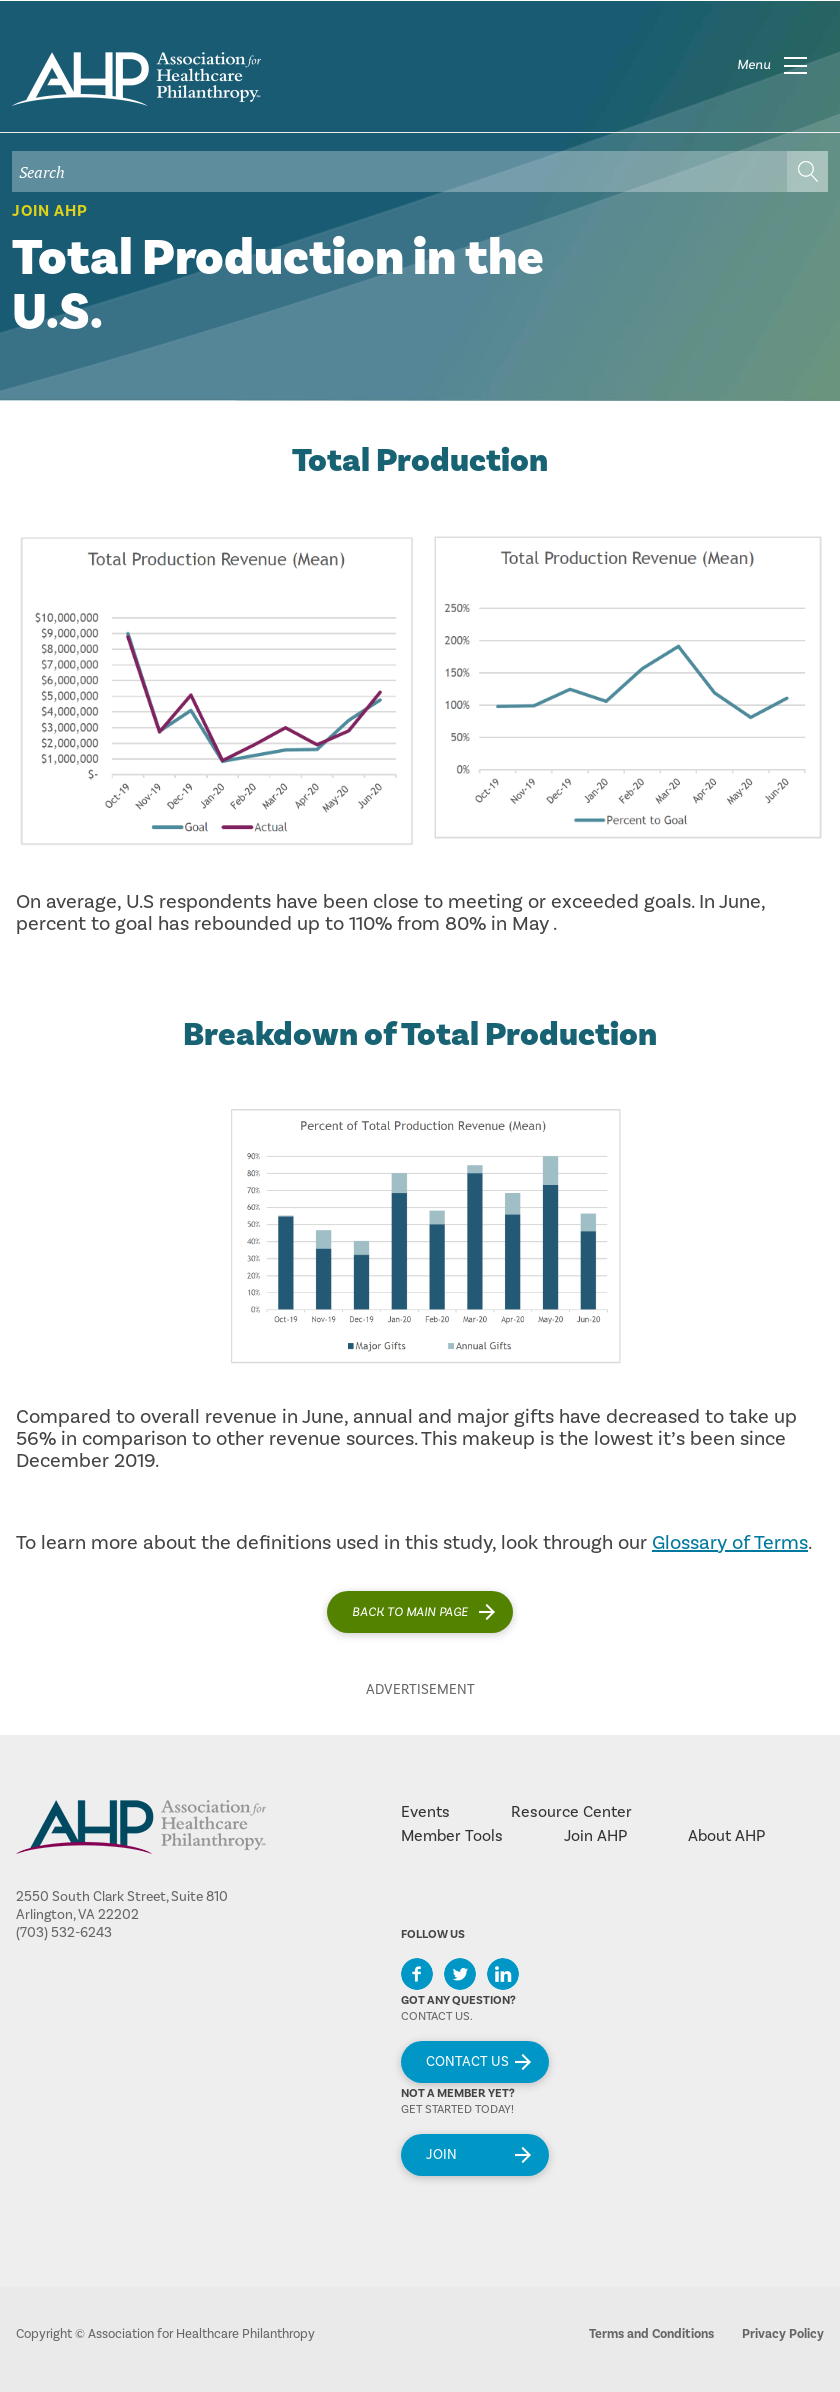 The height and width of the screenshot is (2392, 840). I want to click on Facebook, so click(417, 1974).